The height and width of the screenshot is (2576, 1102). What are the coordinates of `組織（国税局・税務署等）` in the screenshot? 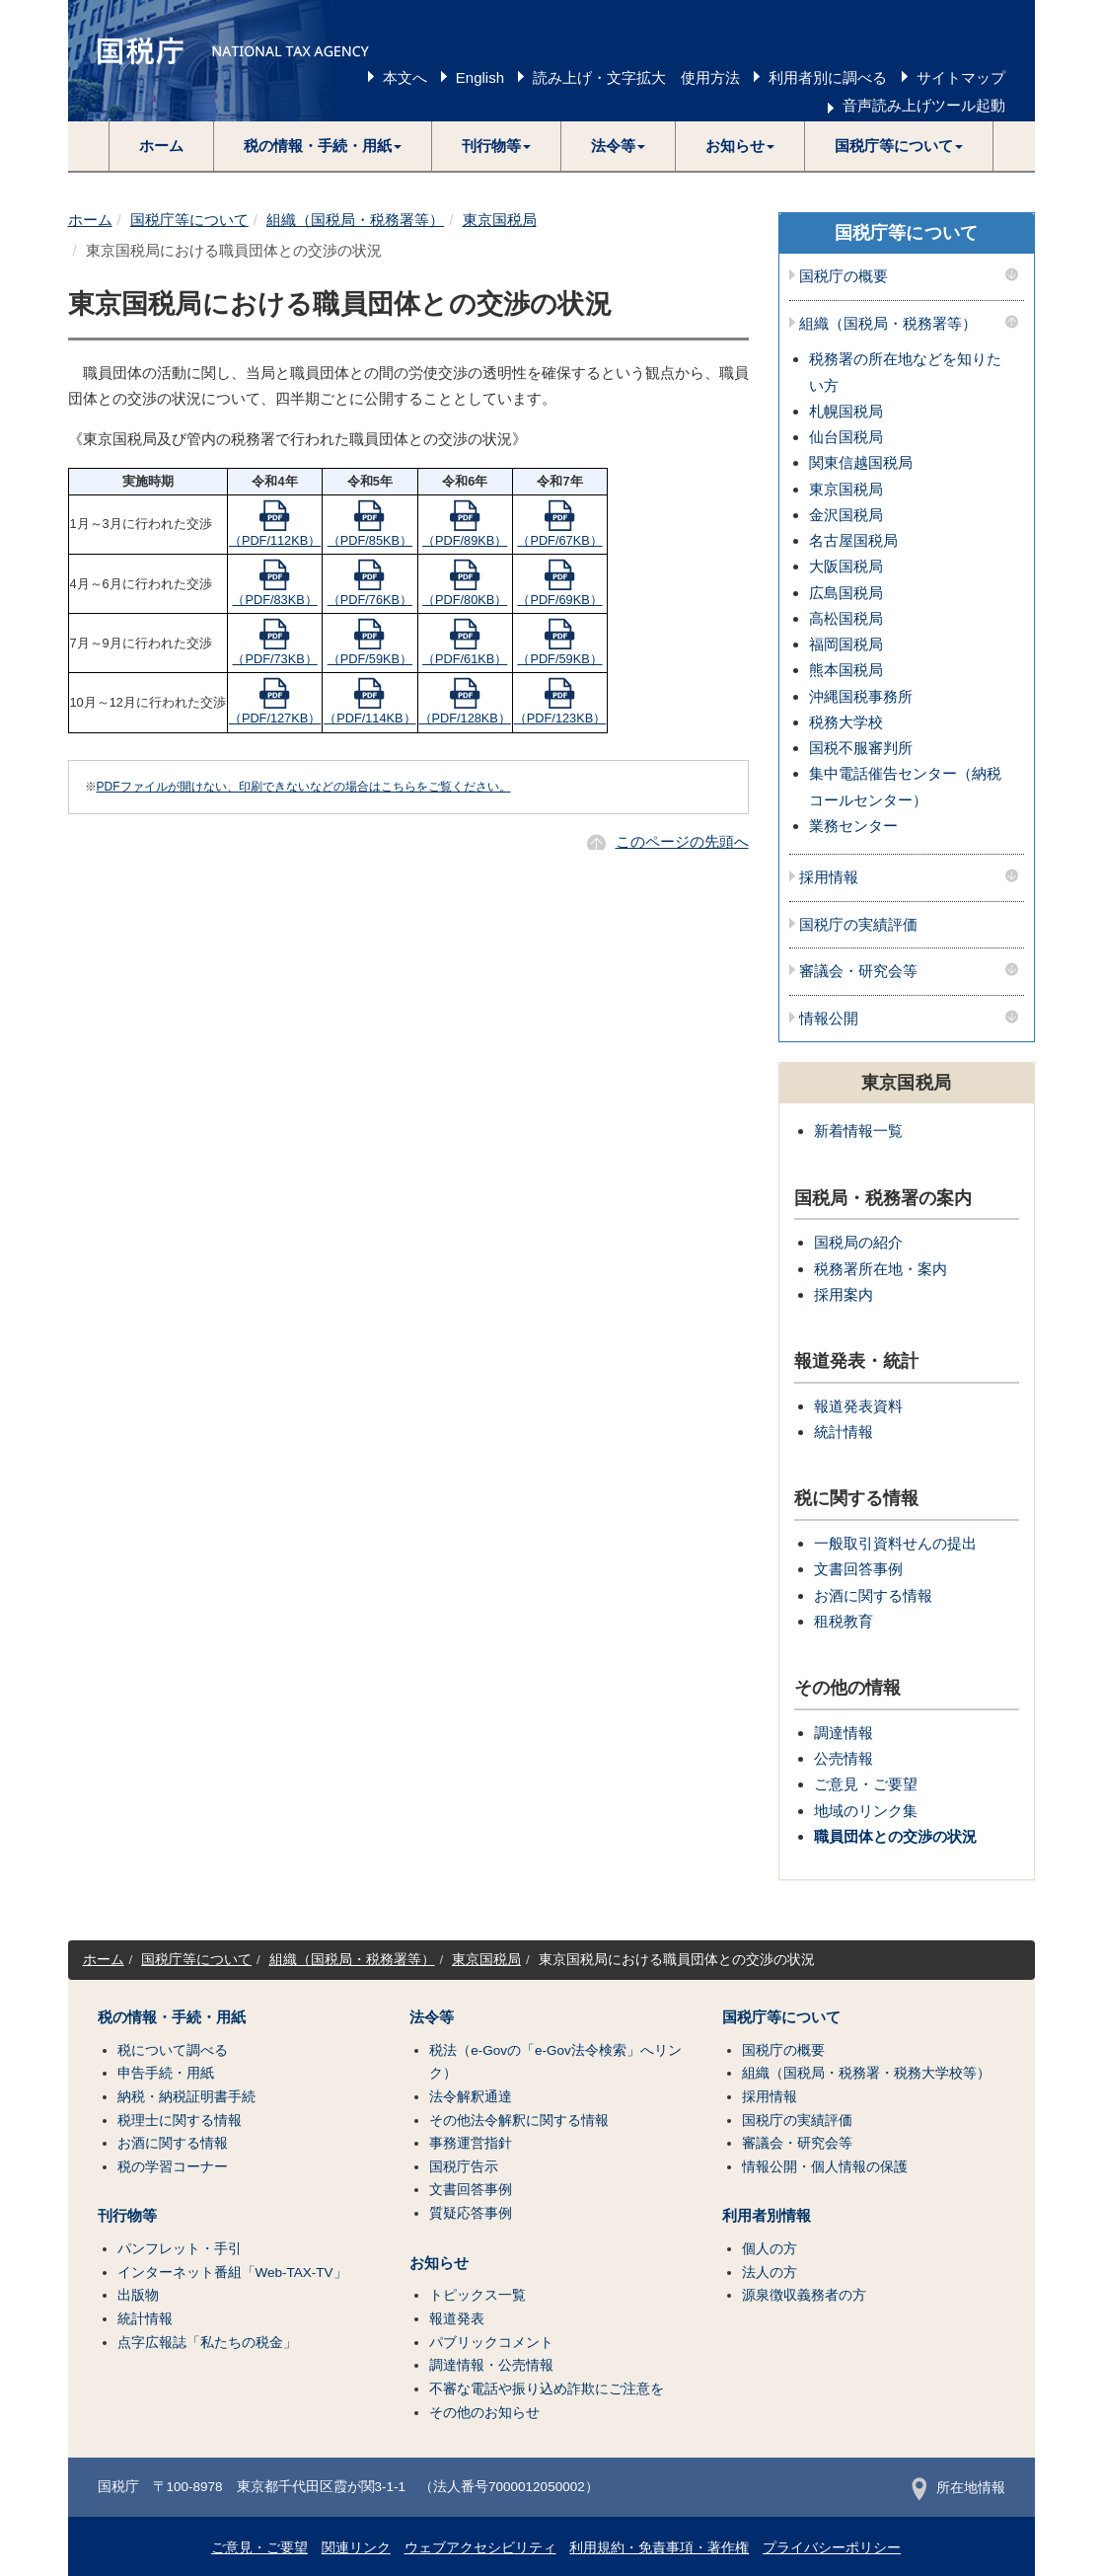 It's located at (355, 219).